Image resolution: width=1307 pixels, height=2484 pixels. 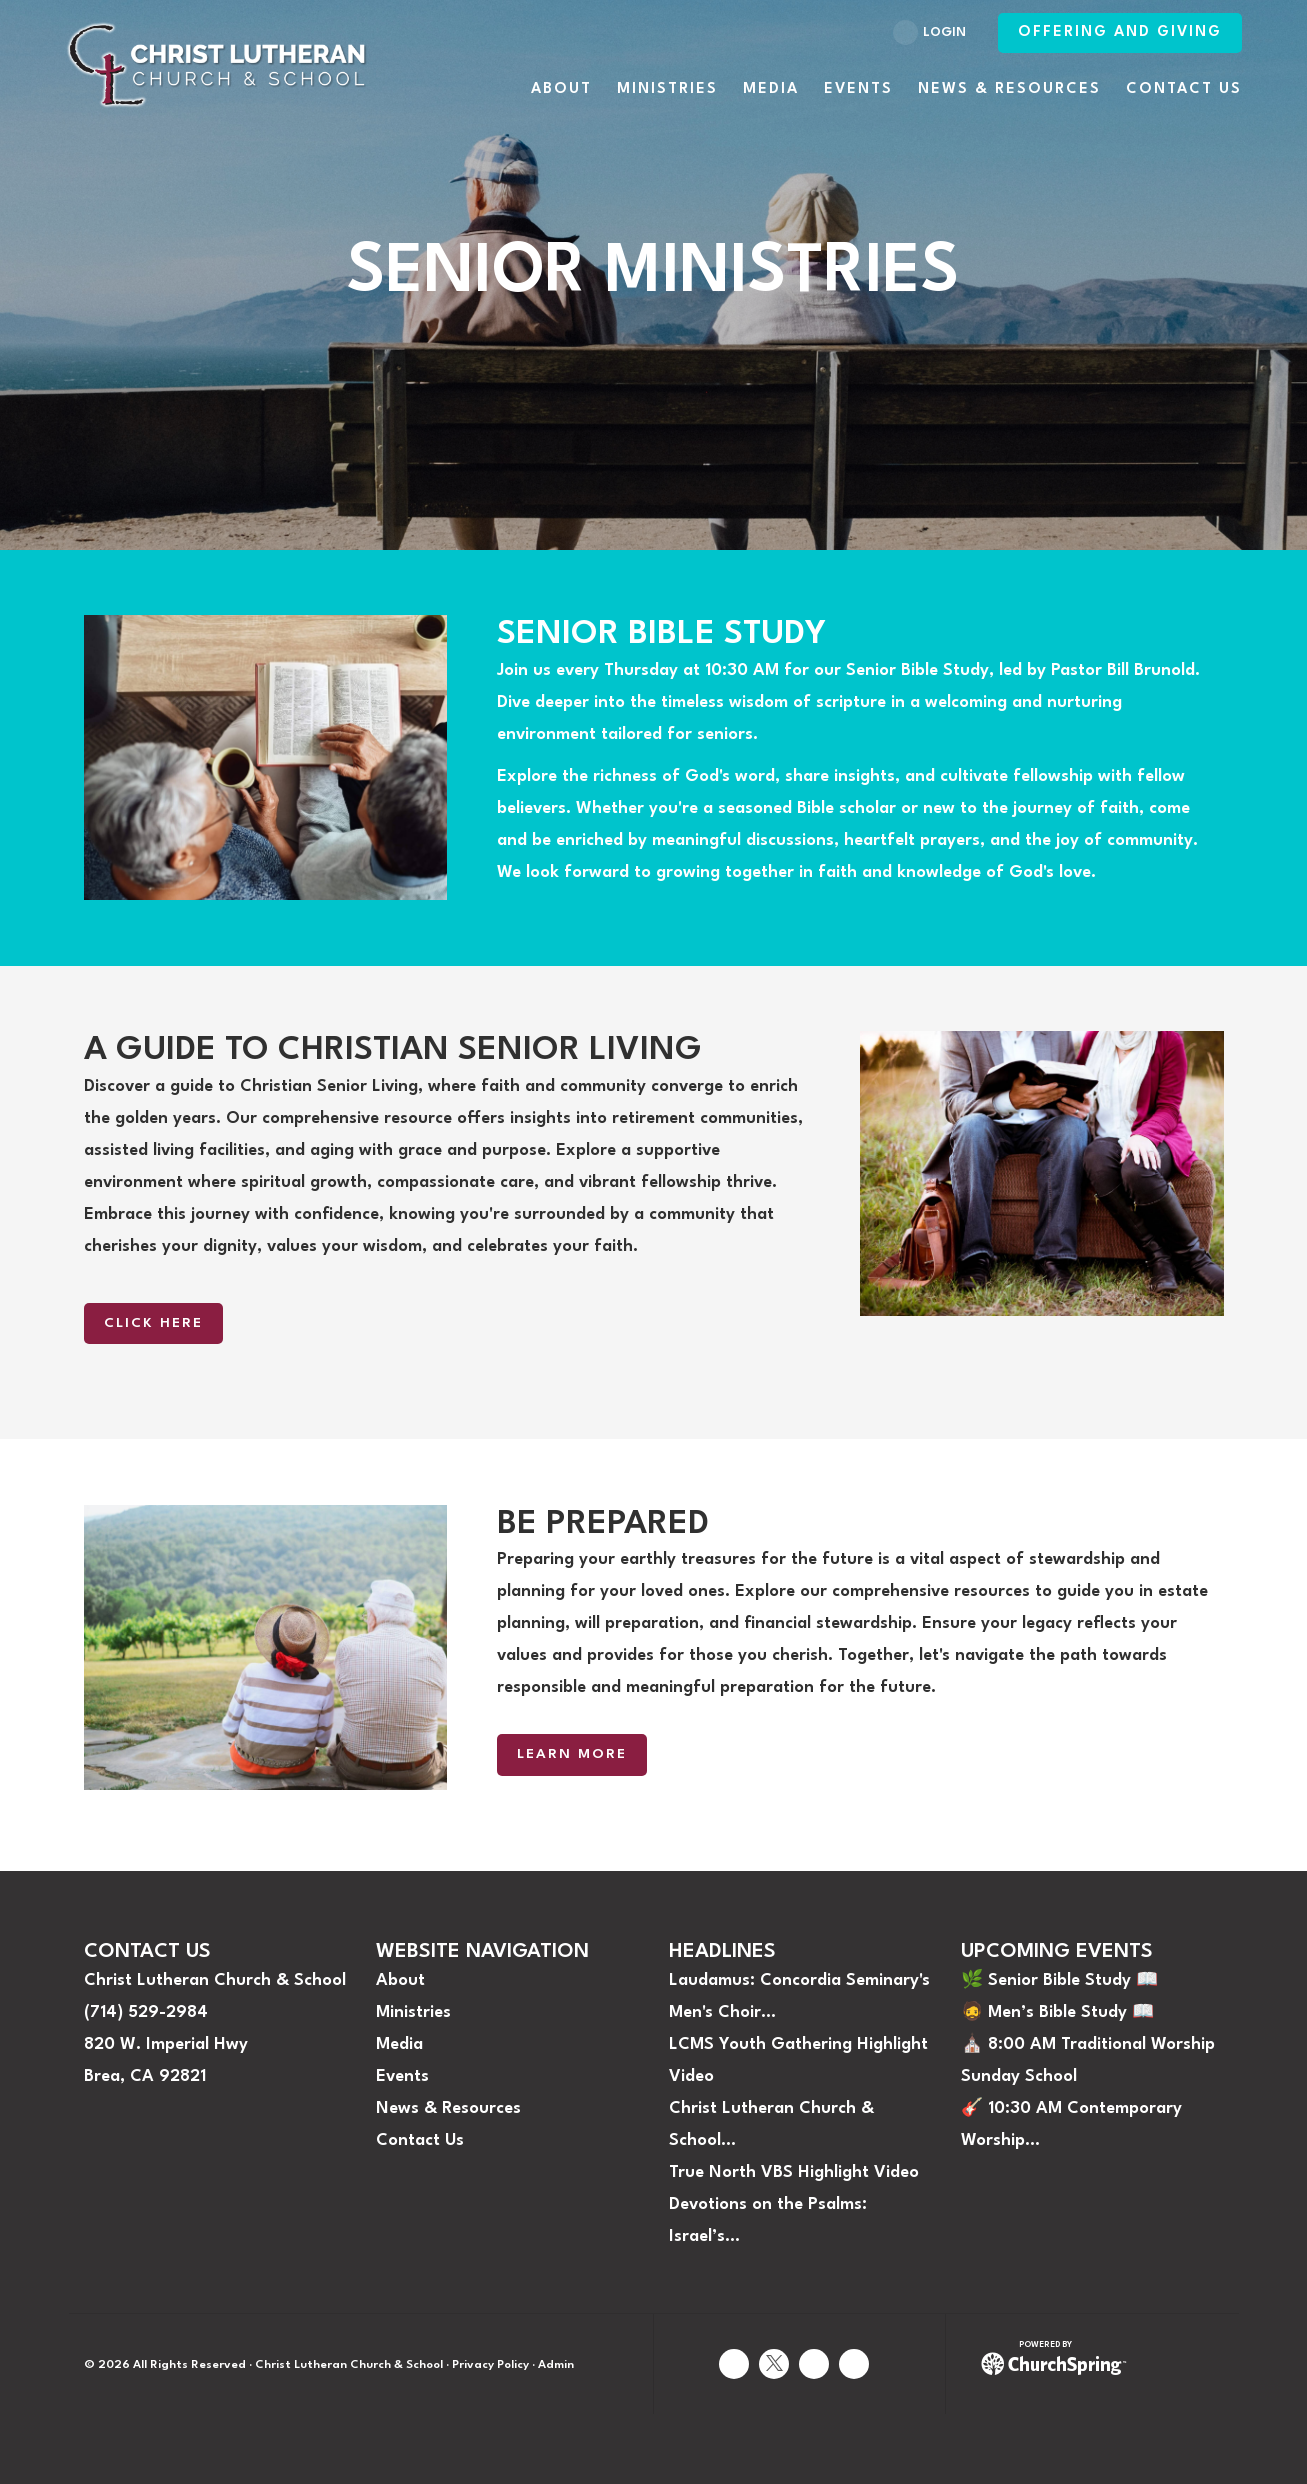 What do you see at coordinates (399, 2044) in the screenshot?
I see `Media` at bounding box center [399, 2044].